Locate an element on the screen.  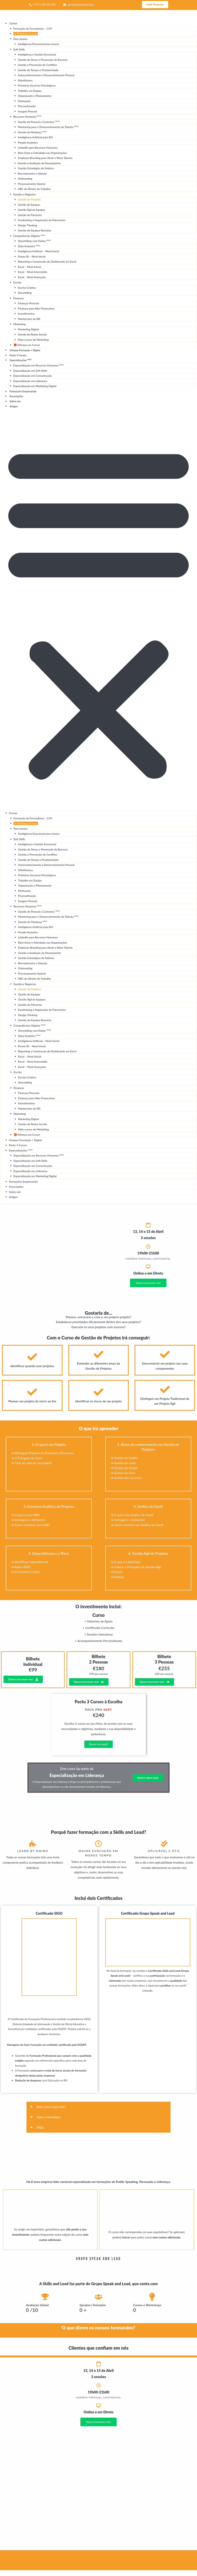
Especialização em Liderança is located at coordinates (29, 394).